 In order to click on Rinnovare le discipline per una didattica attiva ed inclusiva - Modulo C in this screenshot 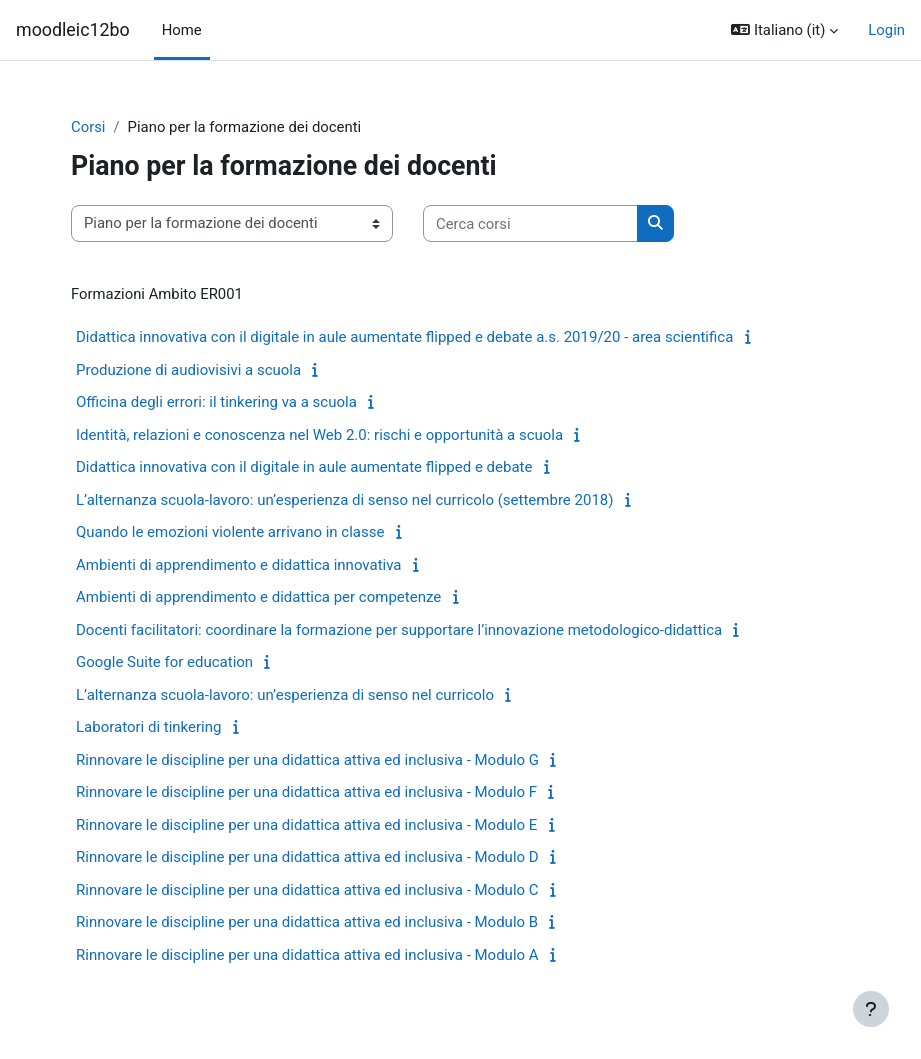, I will do `click(307, 890)`.